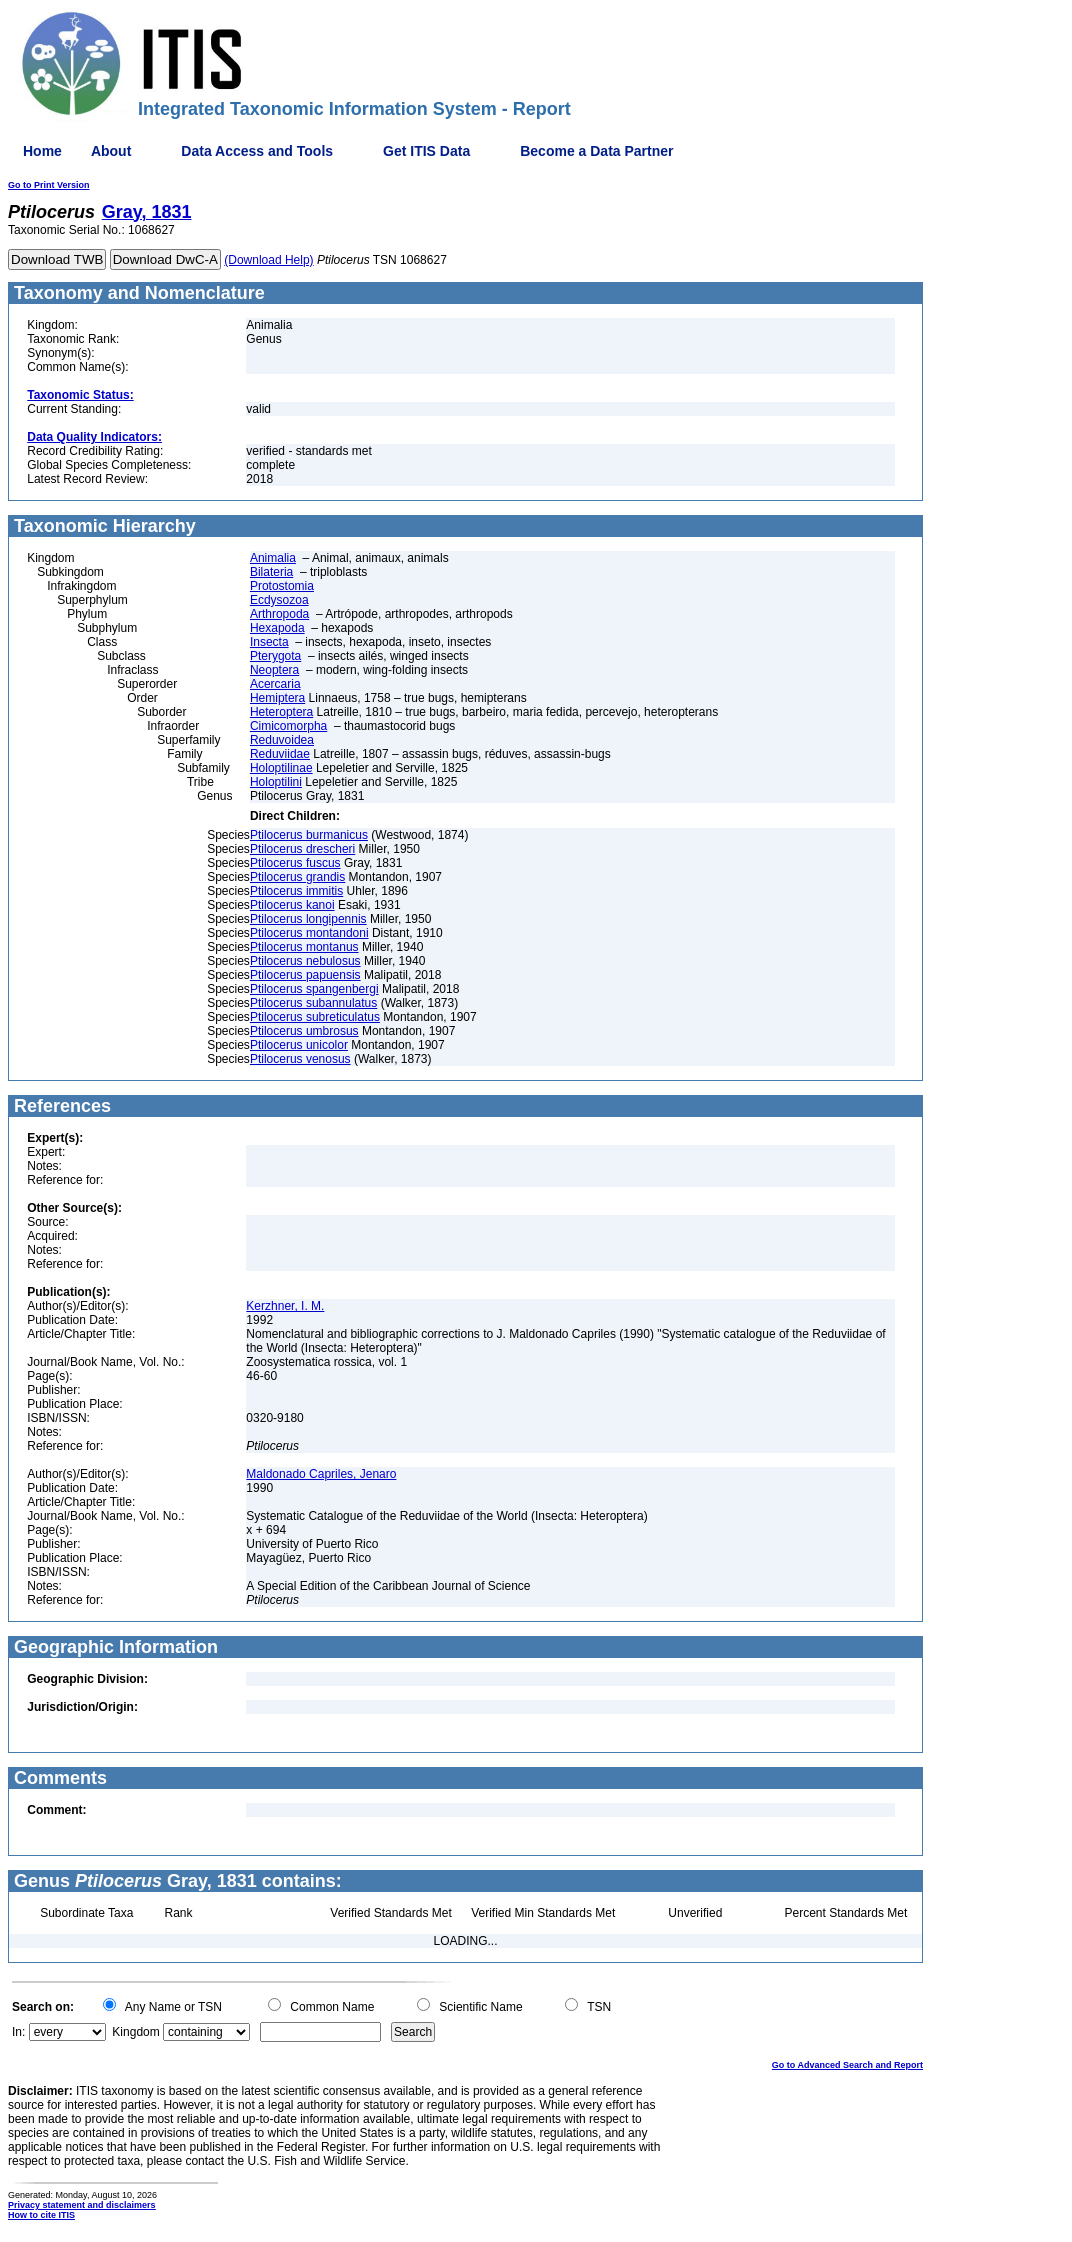  What do you see at coordinates (275, 684) in the screenshot?
I see `Acercaria` at bounding box center [275, 684].